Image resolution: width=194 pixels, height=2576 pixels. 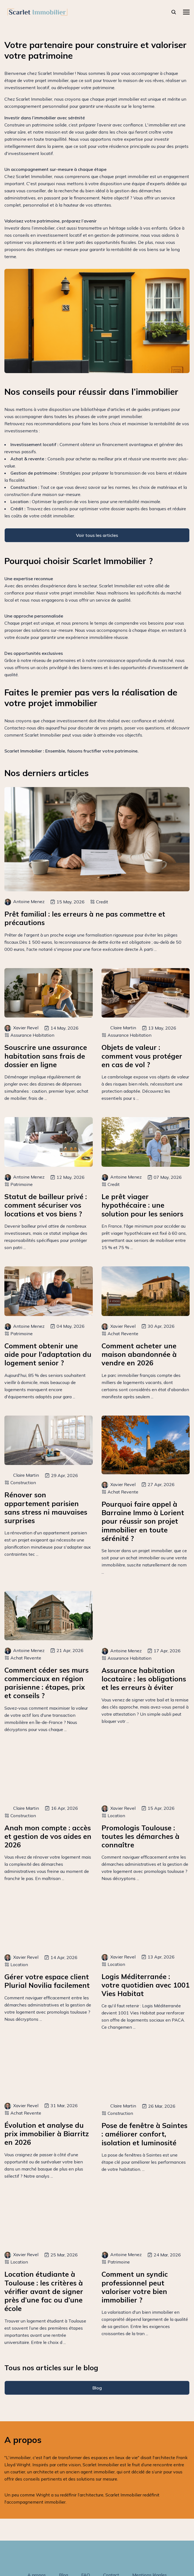 What do you see at coordinates (43, 2291) in the screenshot?
I see `Location étudiante à Toulouse : les critères à vérifier avant de signer près d’une fac ou d’une école` at bounding box center [43, 2291].